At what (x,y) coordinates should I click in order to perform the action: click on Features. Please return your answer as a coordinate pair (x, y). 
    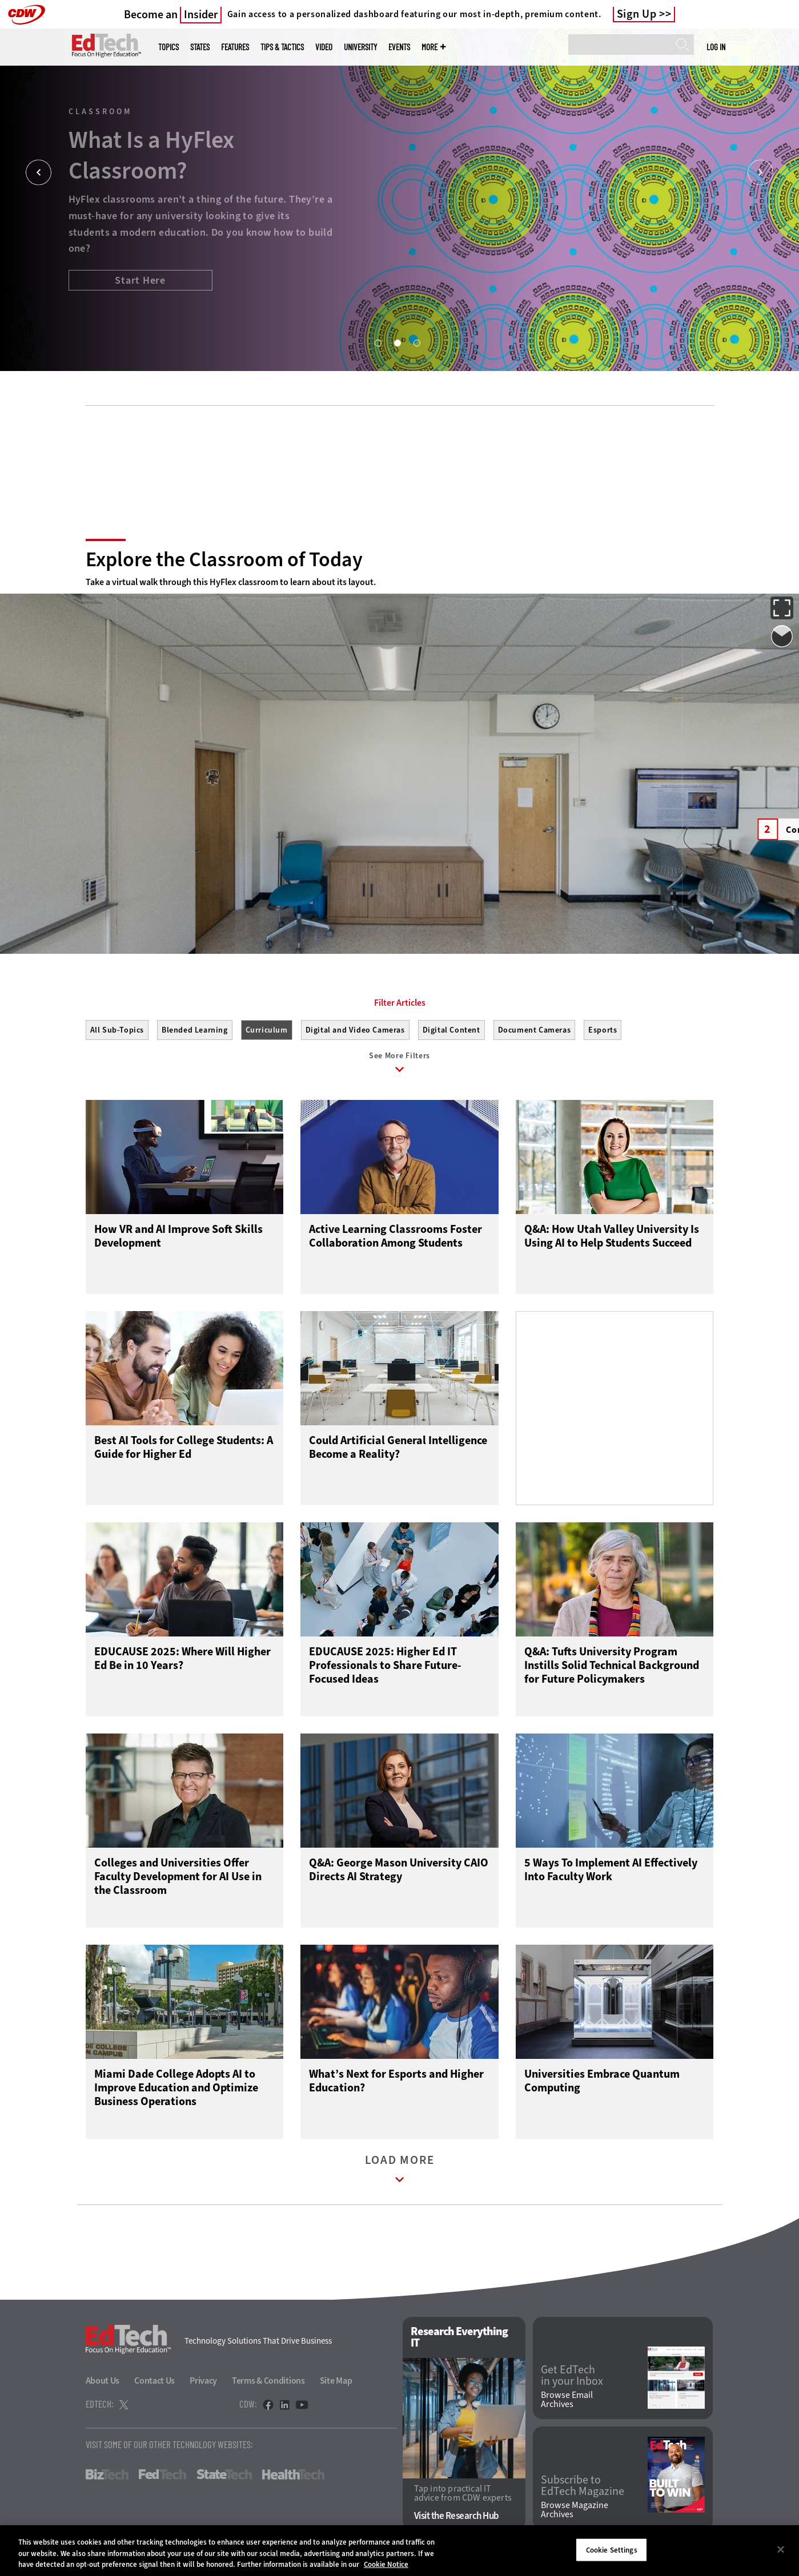
    Looking at the image, I should click on (235, 47).